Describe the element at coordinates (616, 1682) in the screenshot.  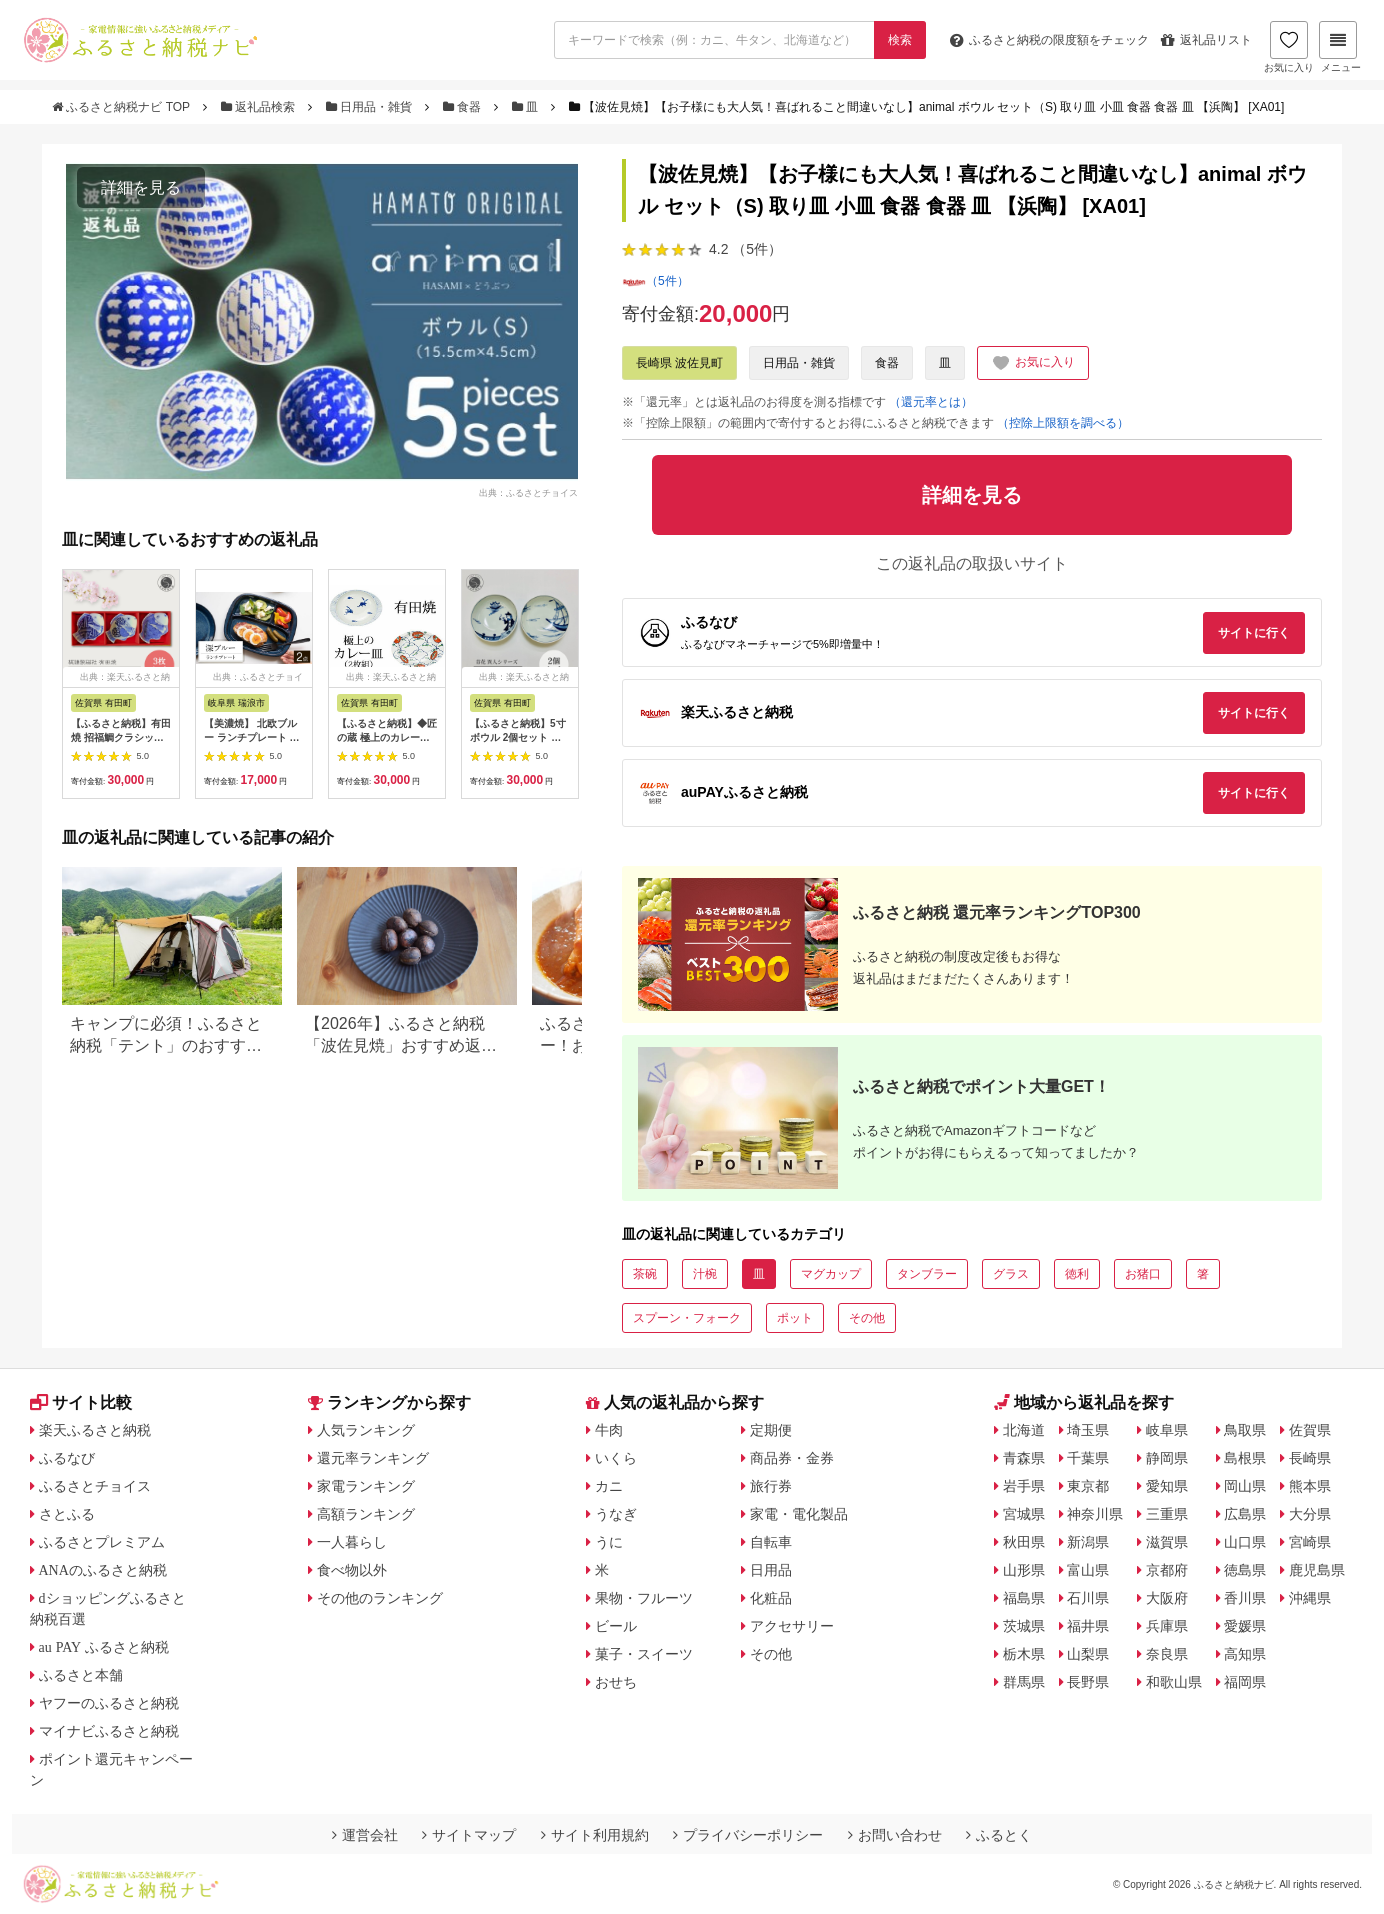
I see `おせち` at that location.